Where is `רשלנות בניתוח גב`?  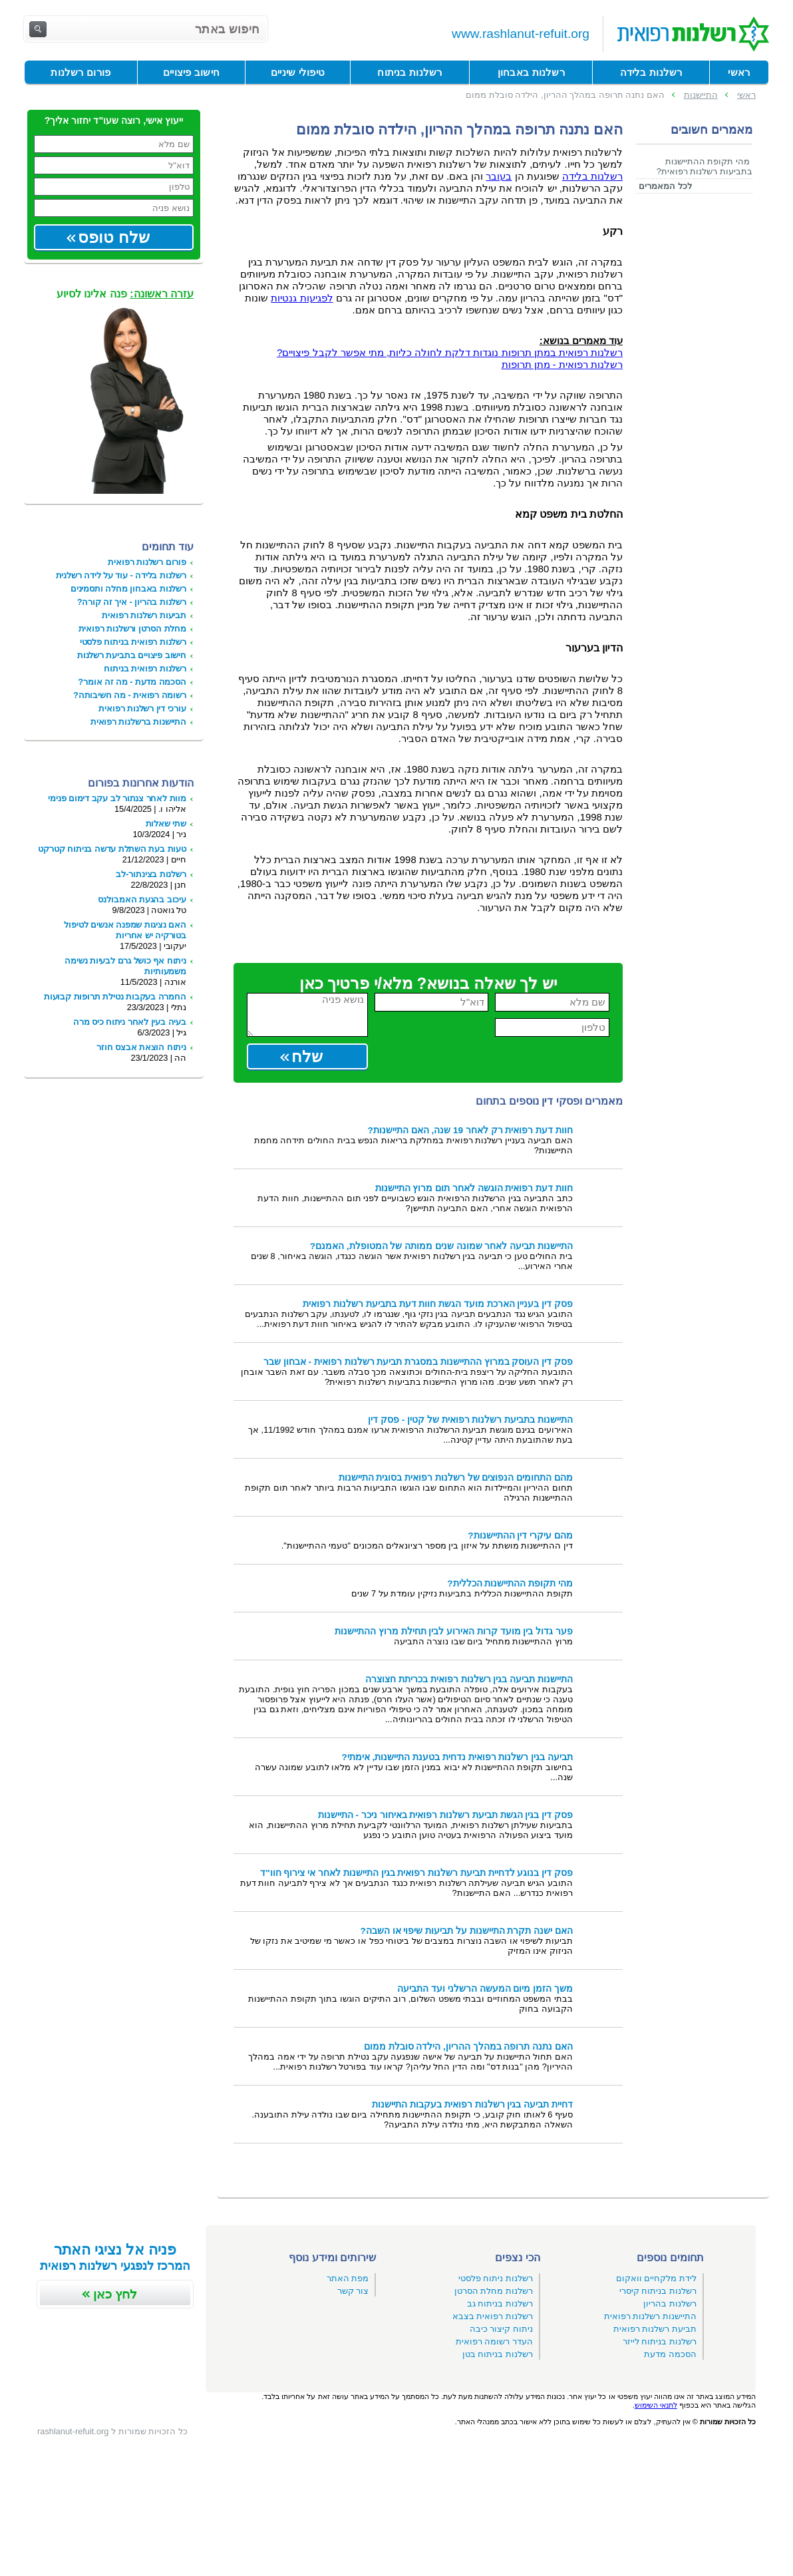 רשלנות בניתוח גב is located at coordinates (500, 2303).